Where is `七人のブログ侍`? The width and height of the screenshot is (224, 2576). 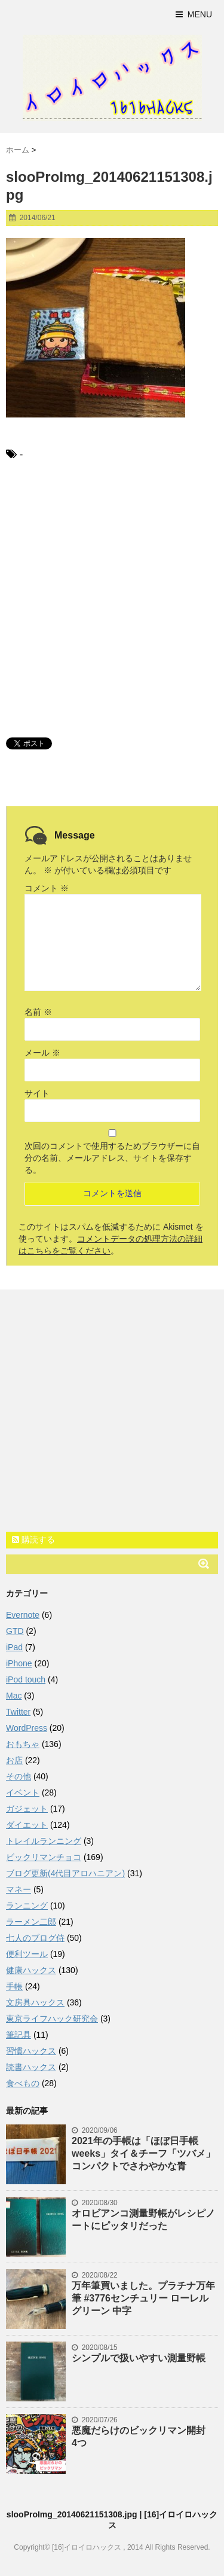 七人のブログ侍 is located at coordinates (35, 1938).